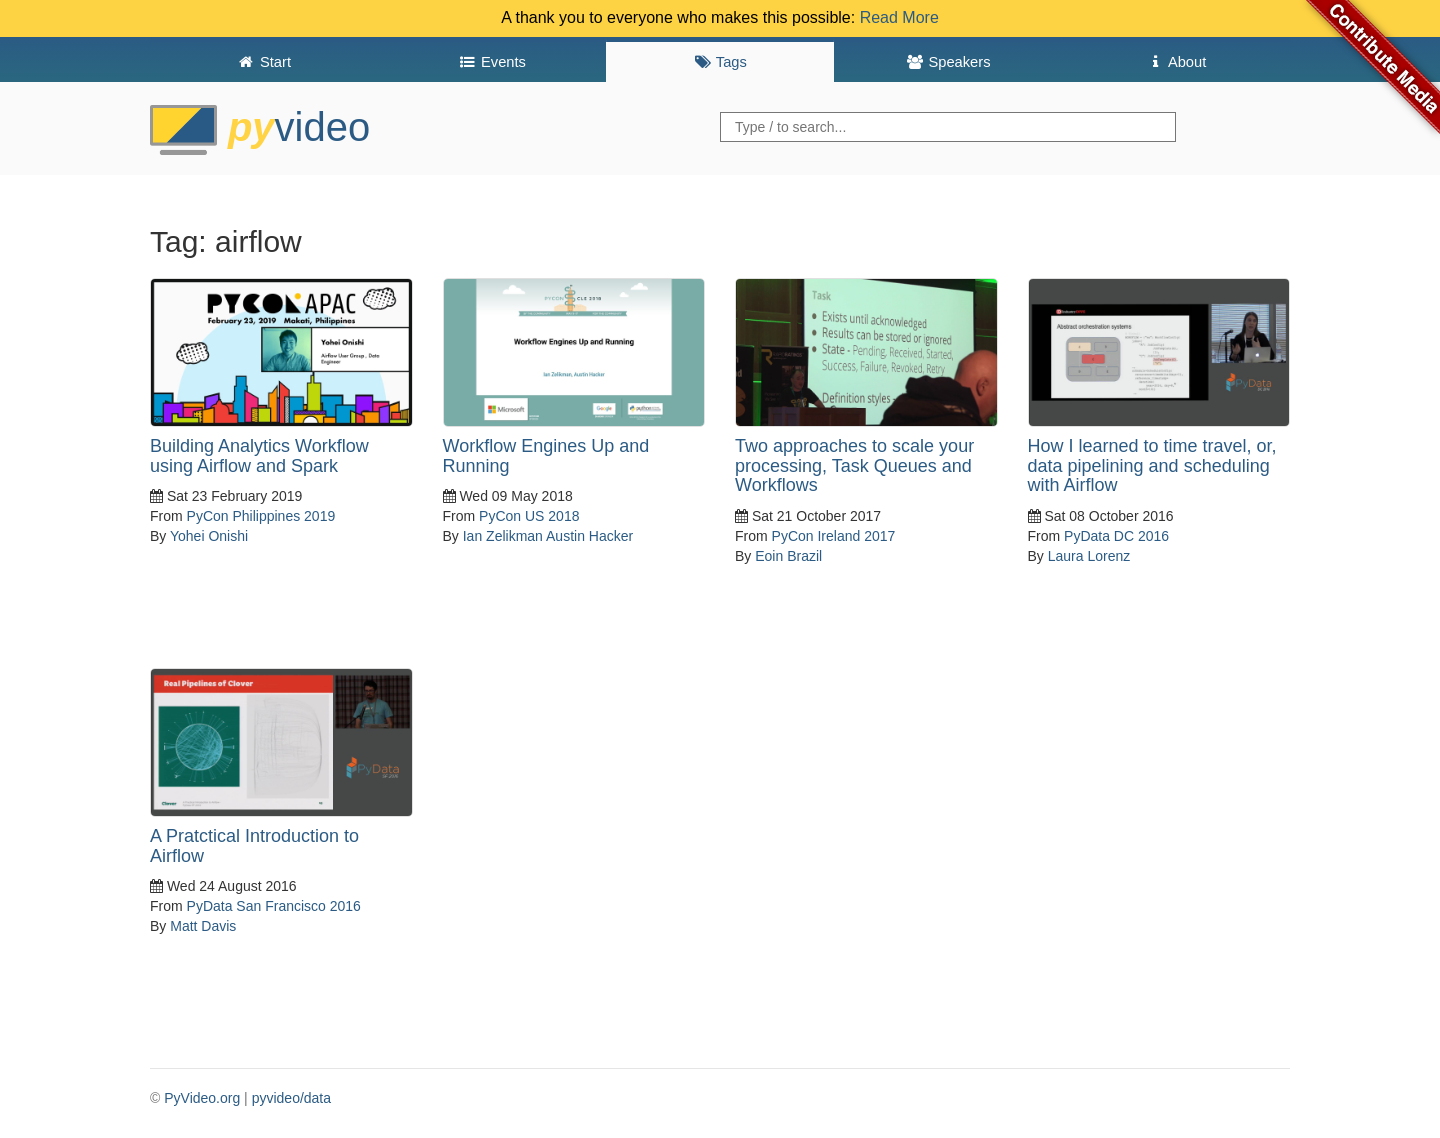  Describe the element at coordinates (854, 466) in the screenshot. I see `Two approaches to scale your processing, Task Queues and Workflows` at that location.